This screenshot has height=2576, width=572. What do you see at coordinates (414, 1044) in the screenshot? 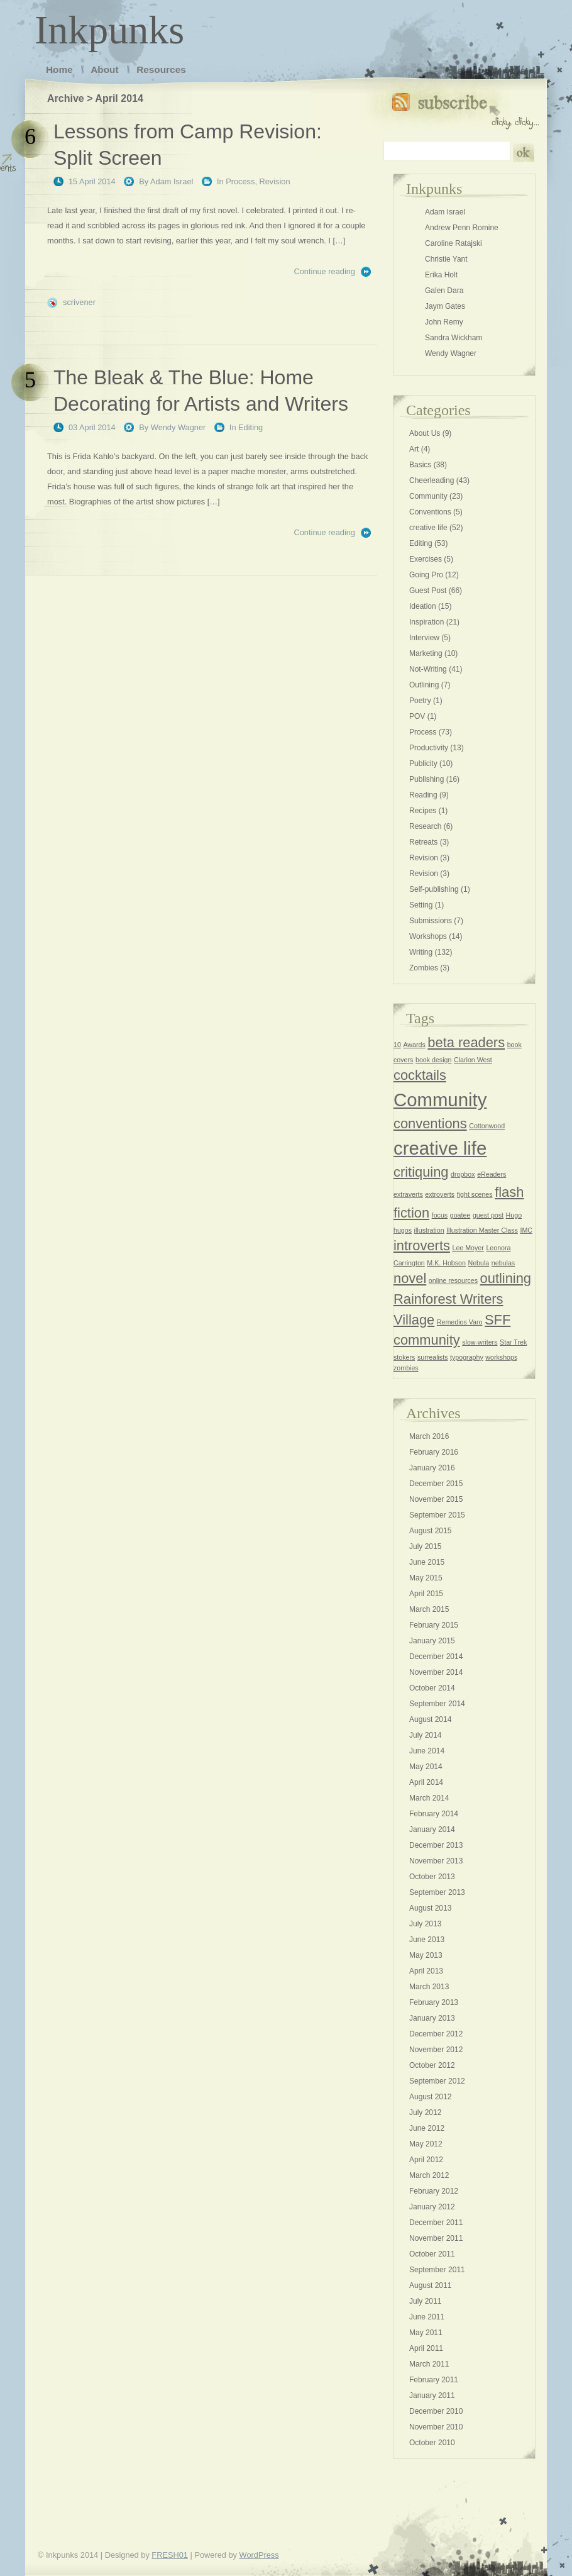
I see `Awards [Awards (1 item)]` at bounding box center [414, 1044].